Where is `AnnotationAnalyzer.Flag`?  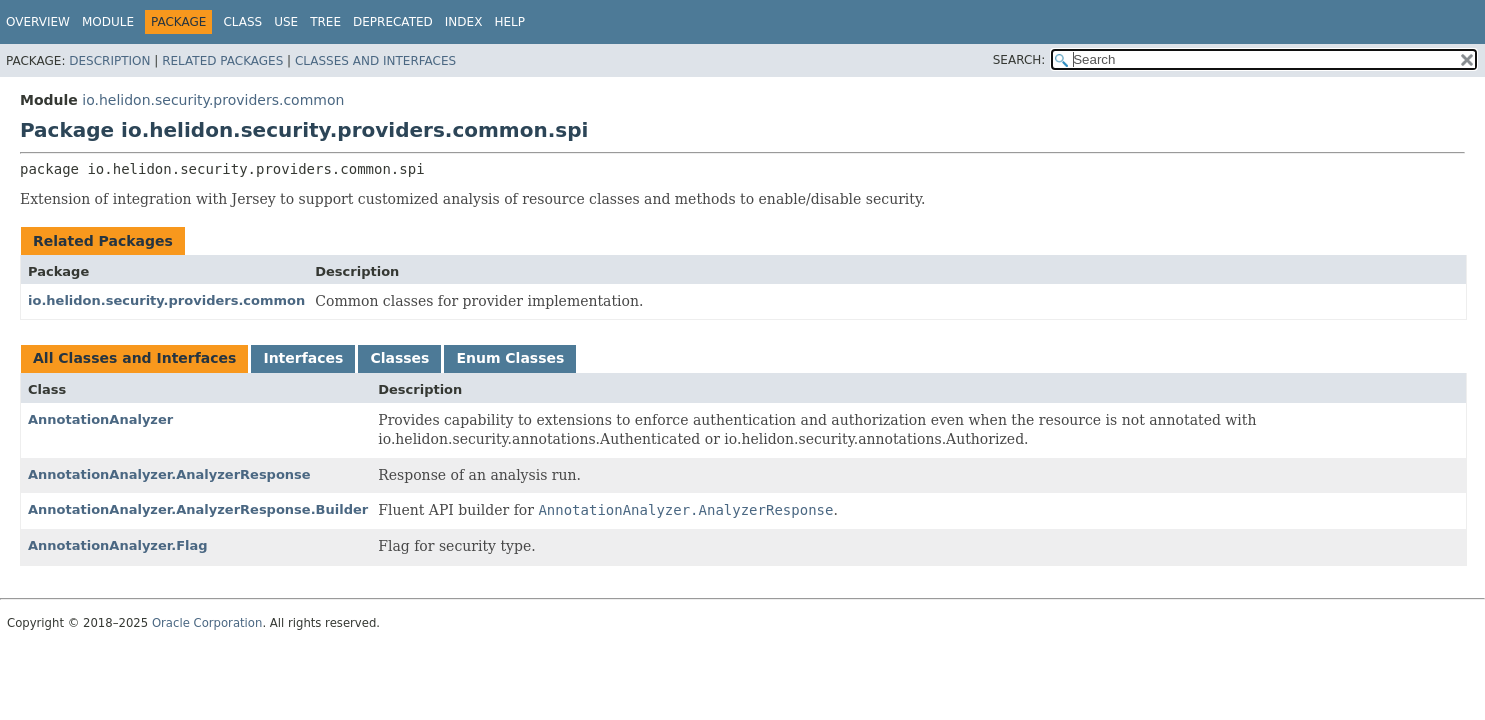 AnnotationAnalyzer.Flag is located at coordinates (118, 545).